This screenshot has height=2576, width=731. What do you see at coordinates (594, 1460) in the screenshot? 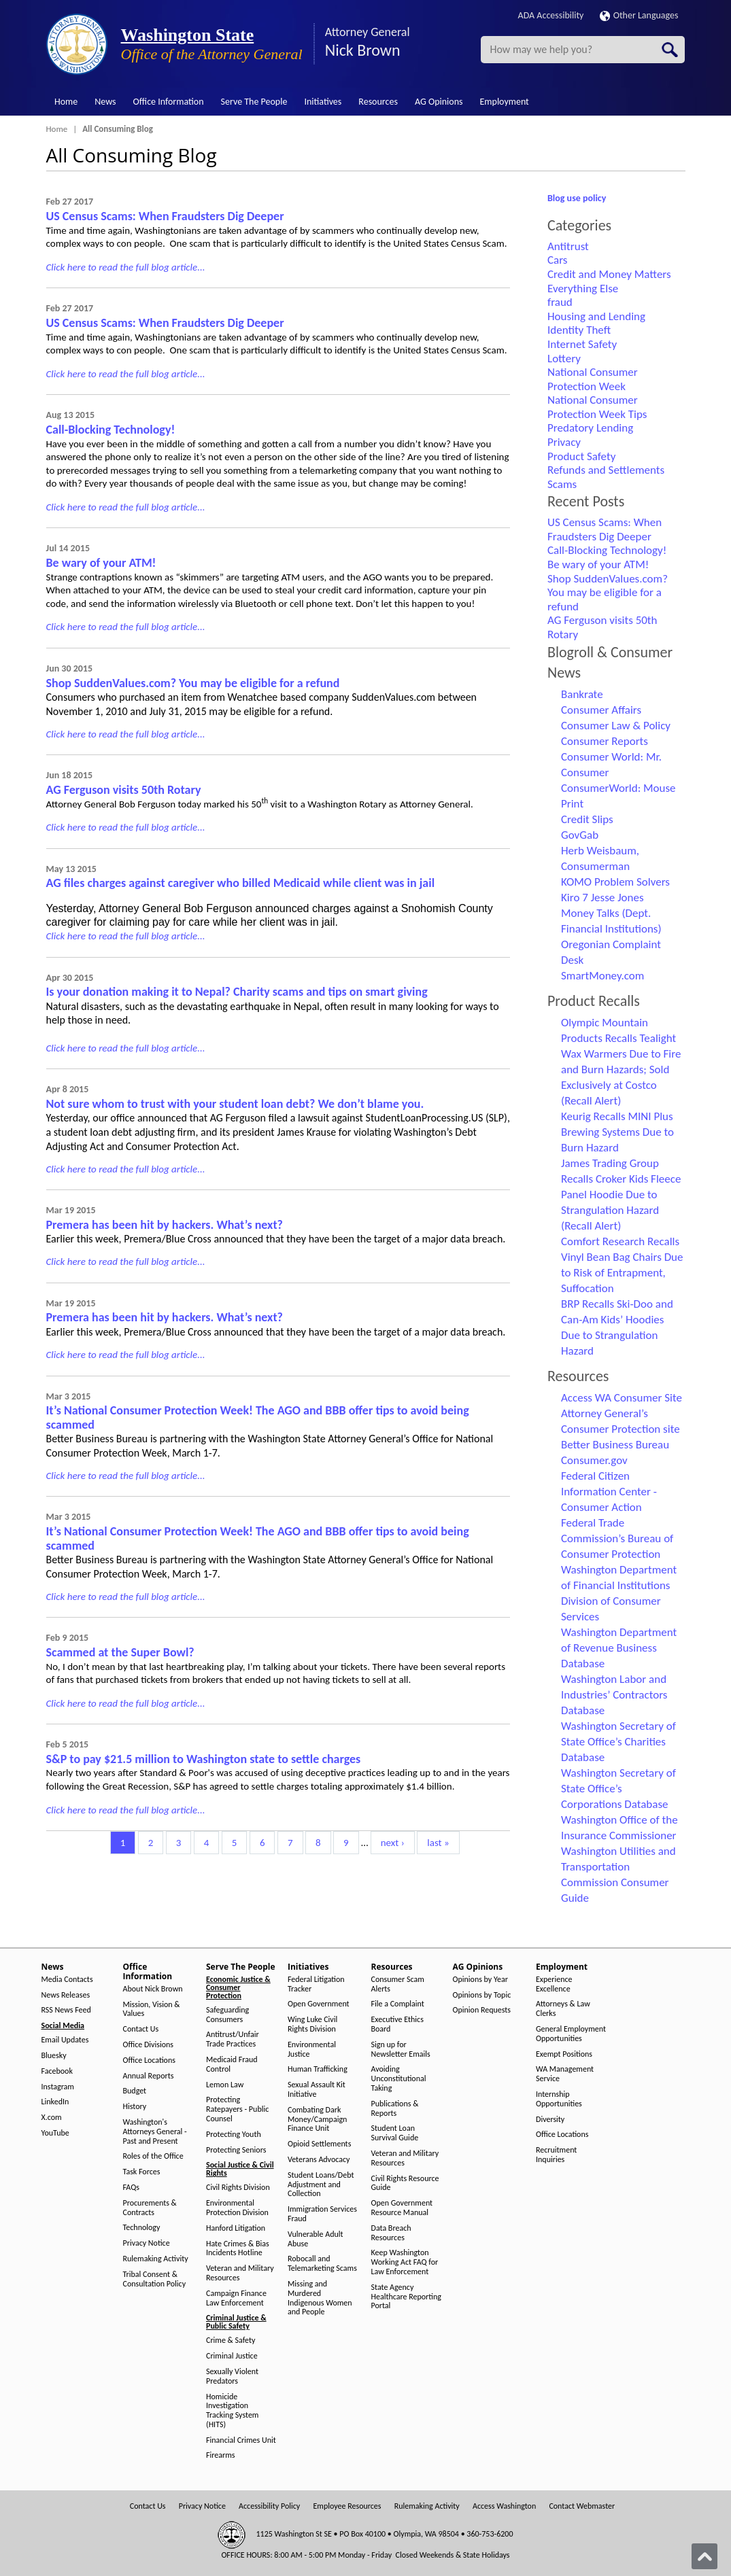
I see `Consumer.gov` at bounding box center [594, 1460].